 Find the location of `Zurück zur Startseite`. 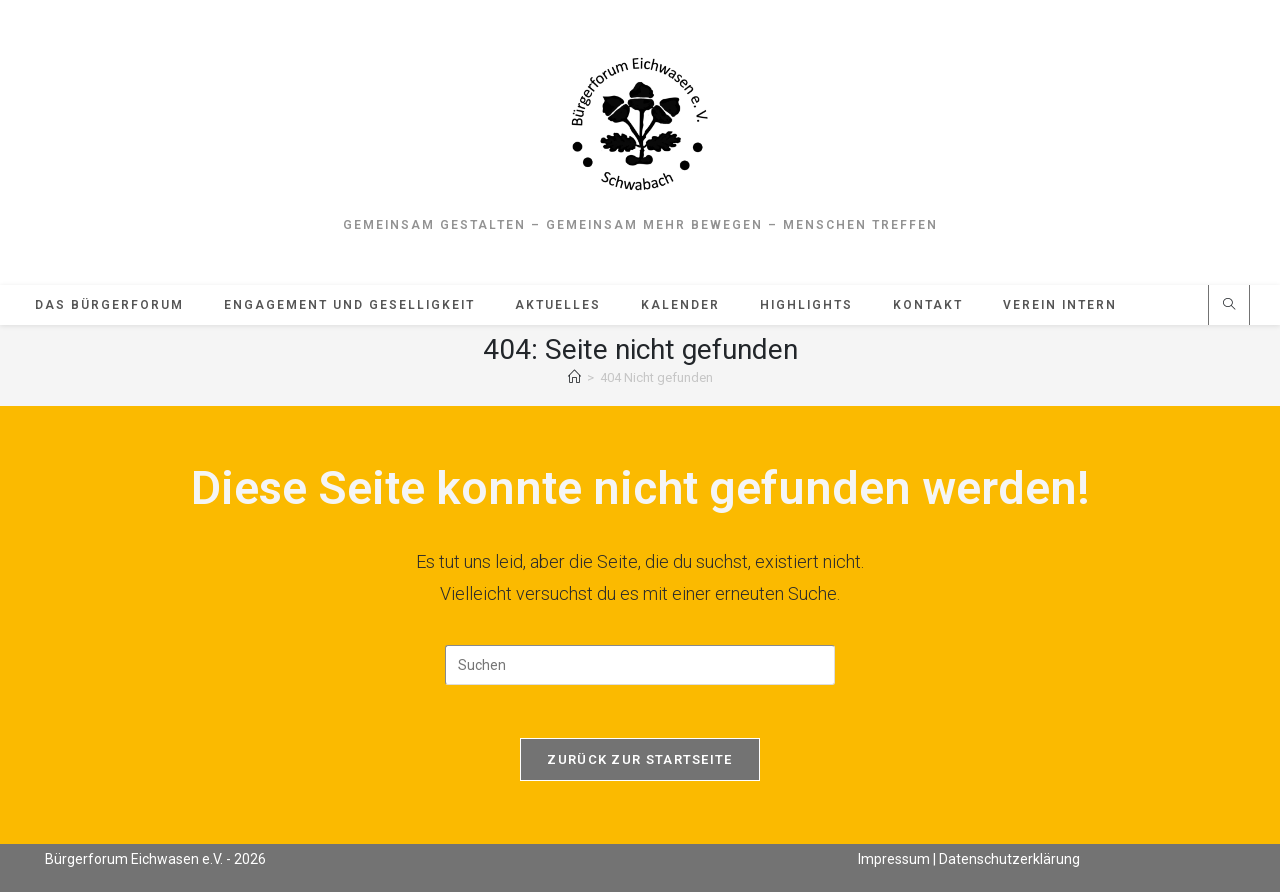

Zurück zur Startseite is located at coordinates (639, 771).